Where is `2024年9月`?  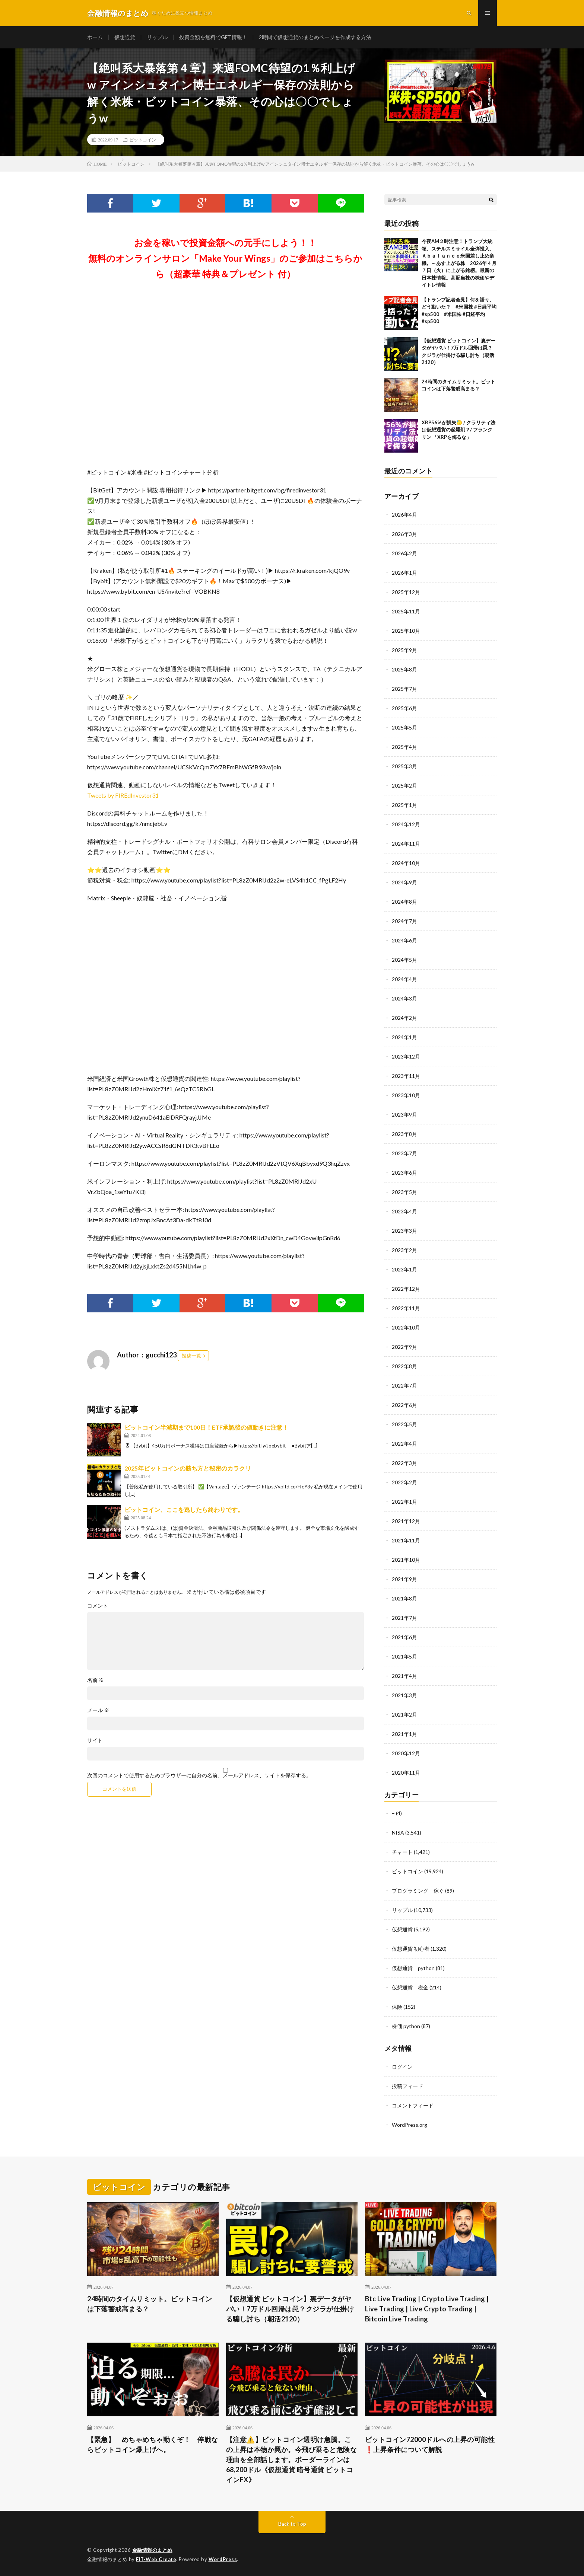 2024年9月 is located at coordinates (404, 882).